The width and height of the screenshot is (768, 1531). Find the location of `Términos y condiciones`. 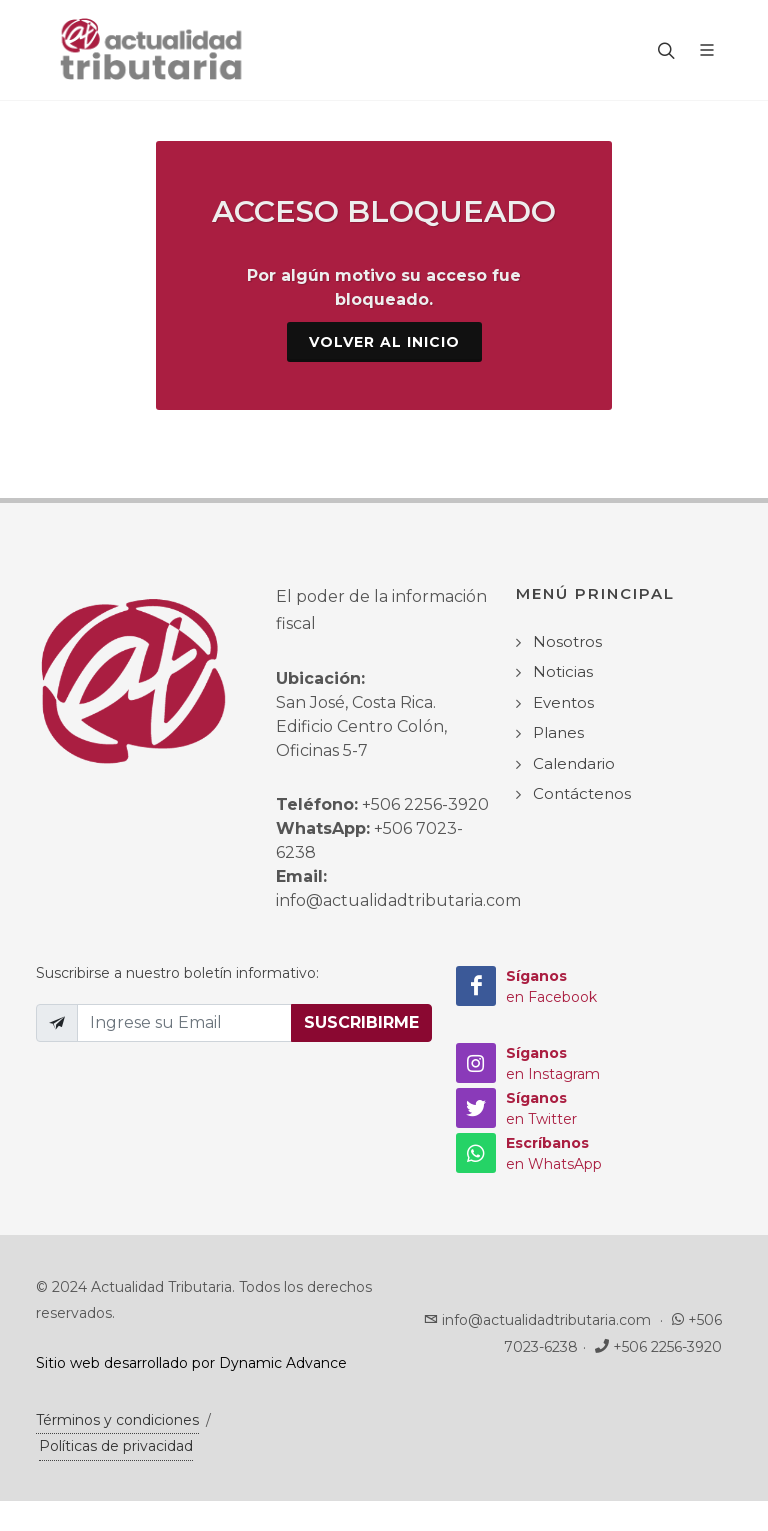

Términos y condiciones is located at coordinates (117, 1420).